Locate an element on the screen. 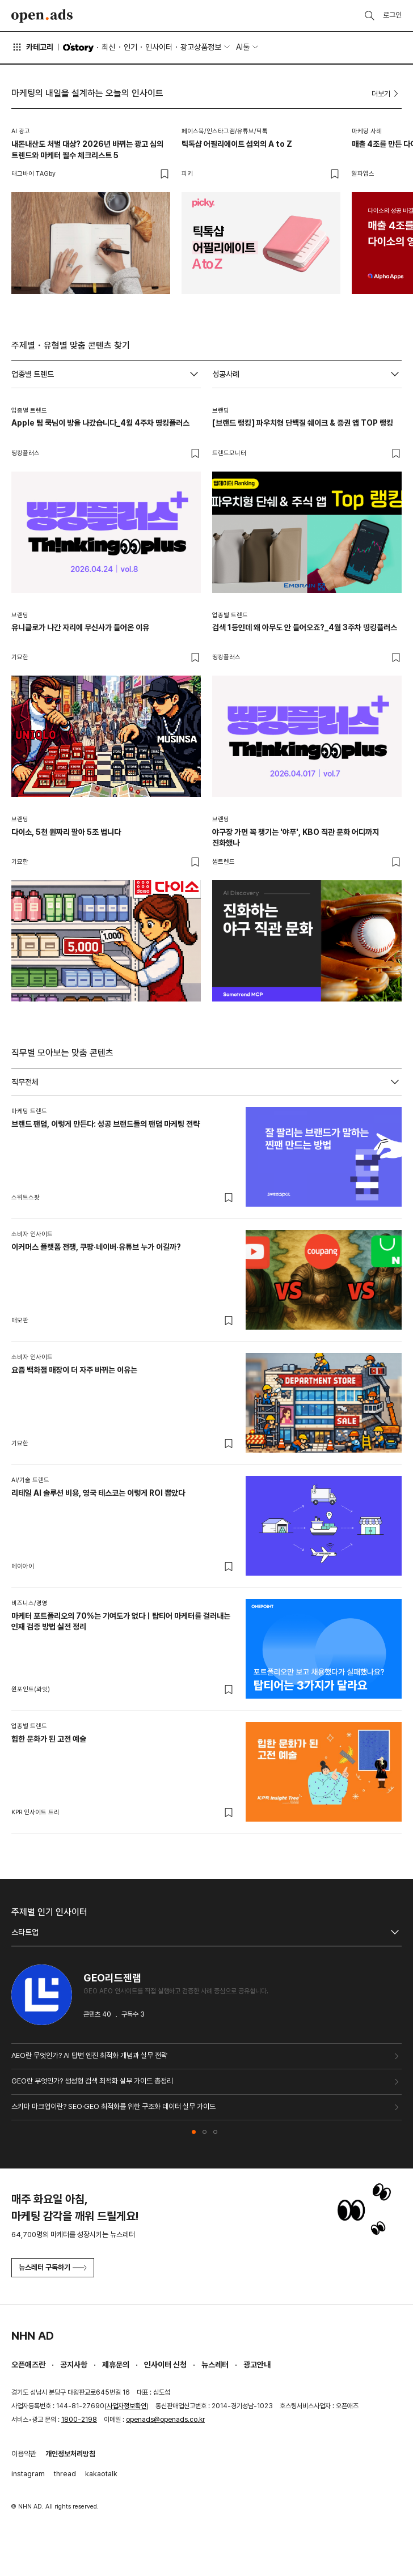  공지사항 is located at coordinates (73, 2364).